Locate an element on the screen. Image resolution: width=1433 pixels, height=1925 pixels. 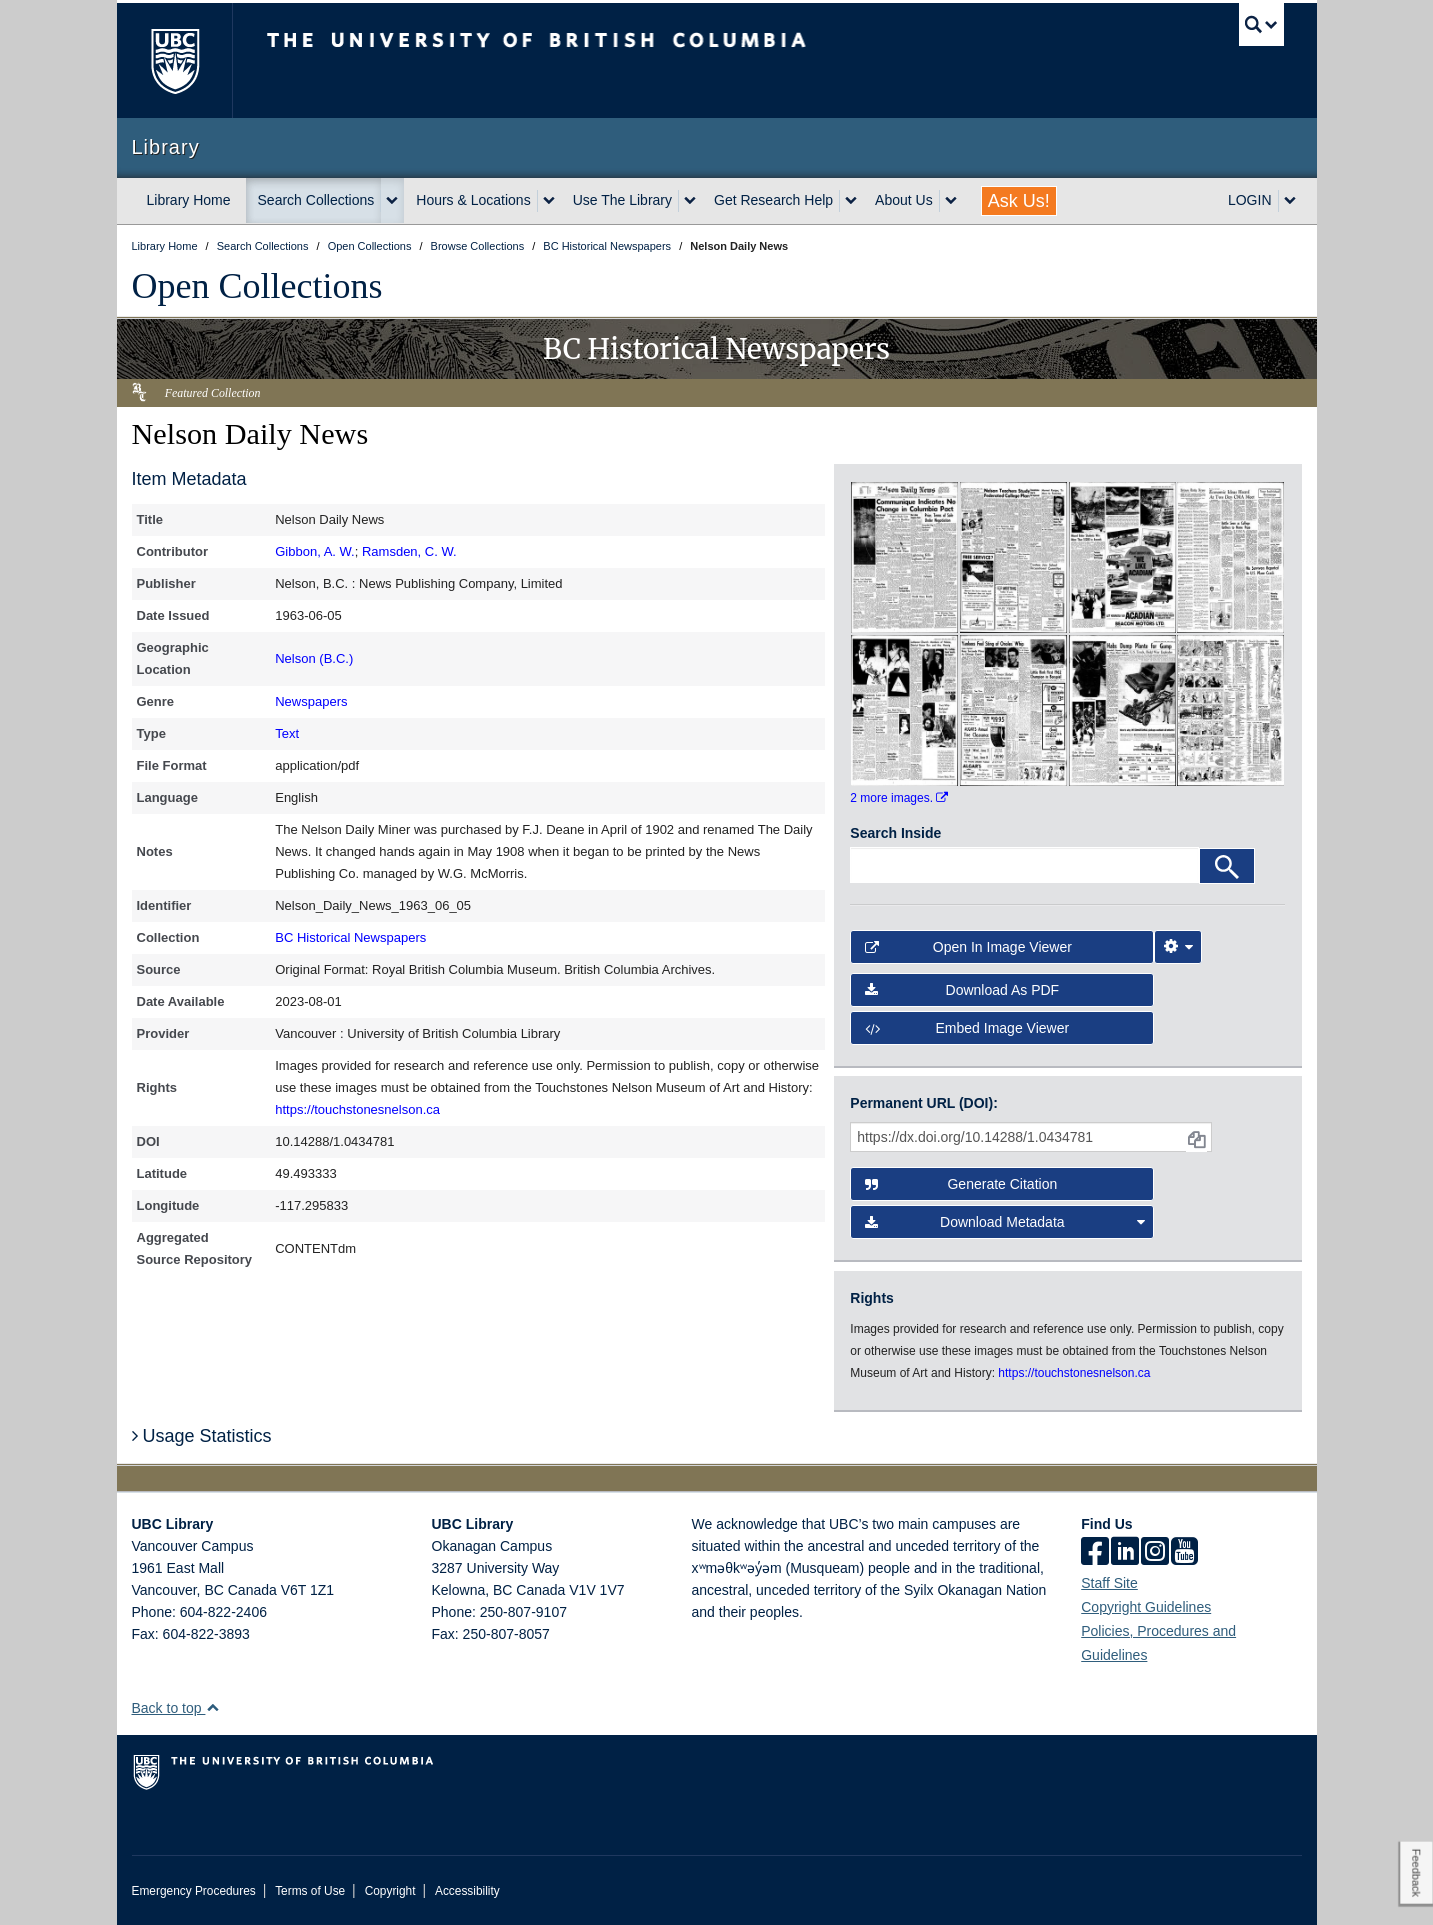
Ramsden, C. W. is located at coordinates (409, 551).